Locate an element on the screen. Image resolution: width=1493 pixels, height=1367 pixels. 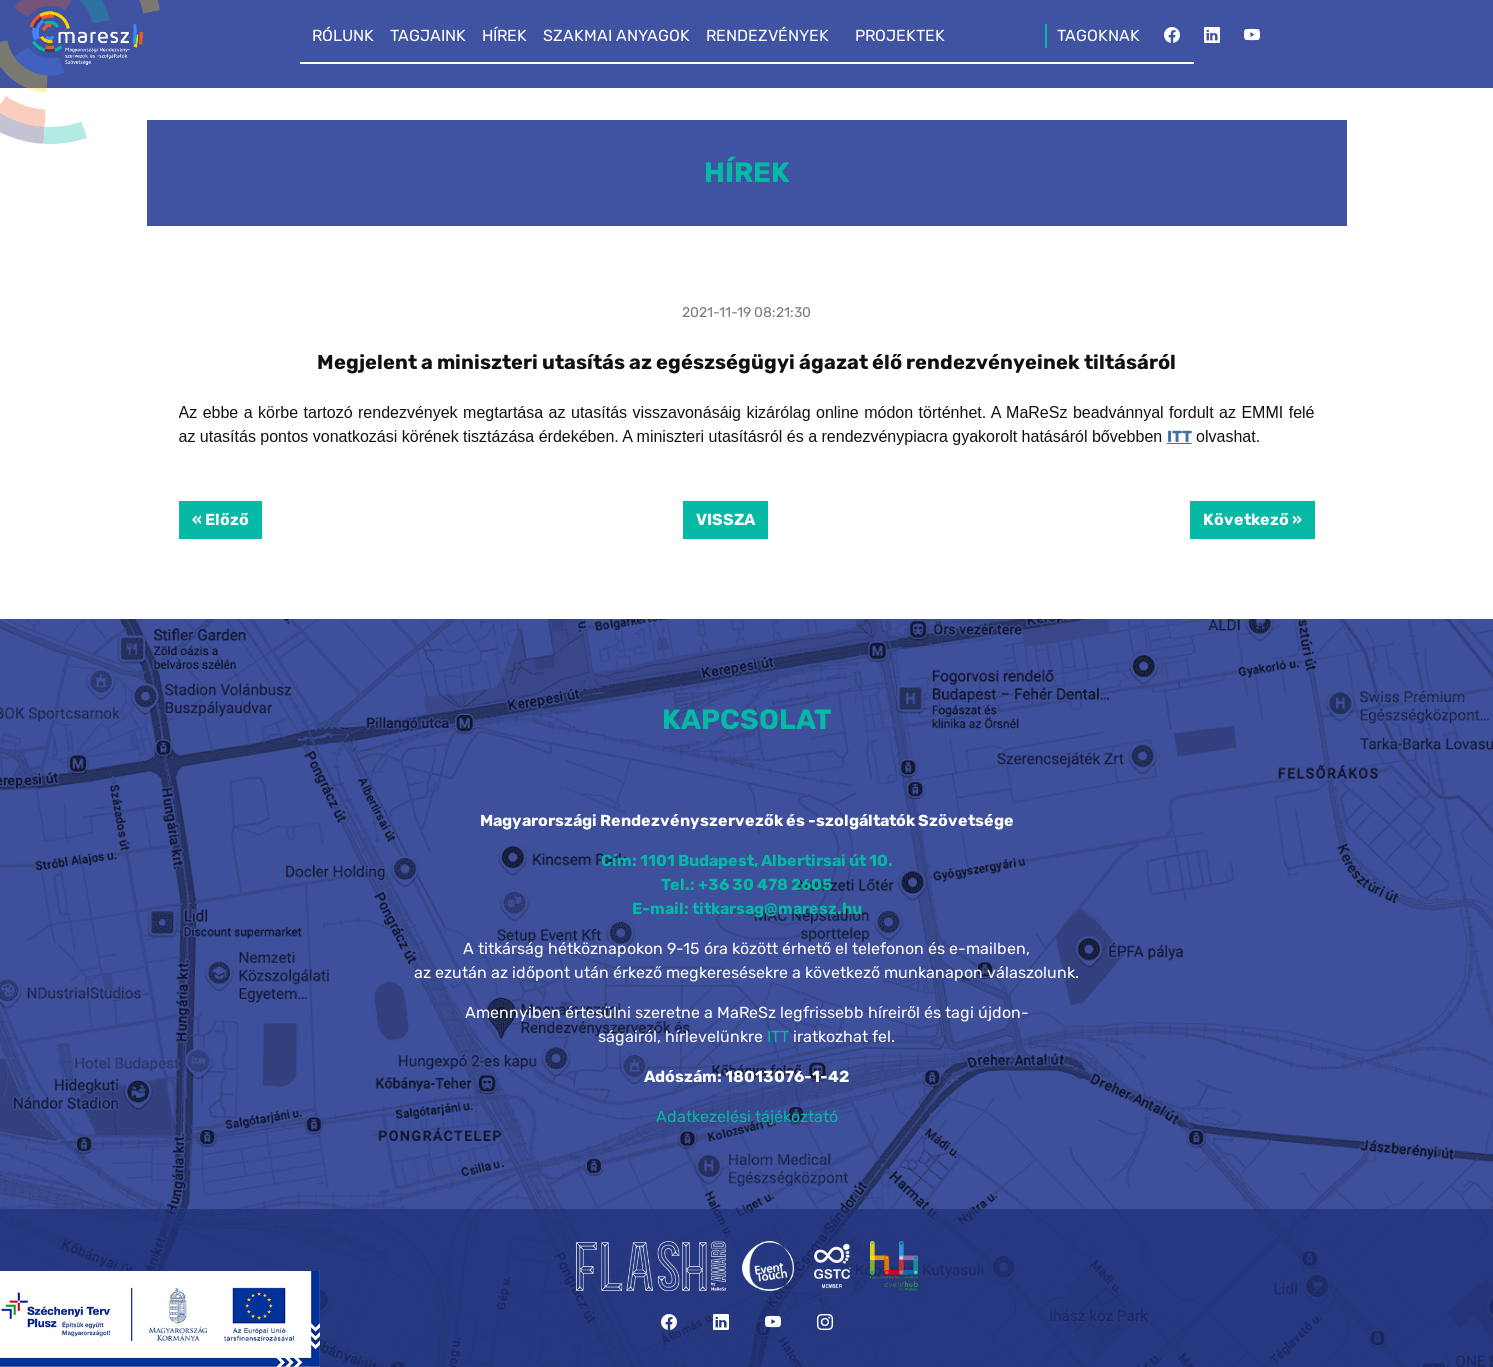
[LinkedIn] is located at coordinates (1212, 41).